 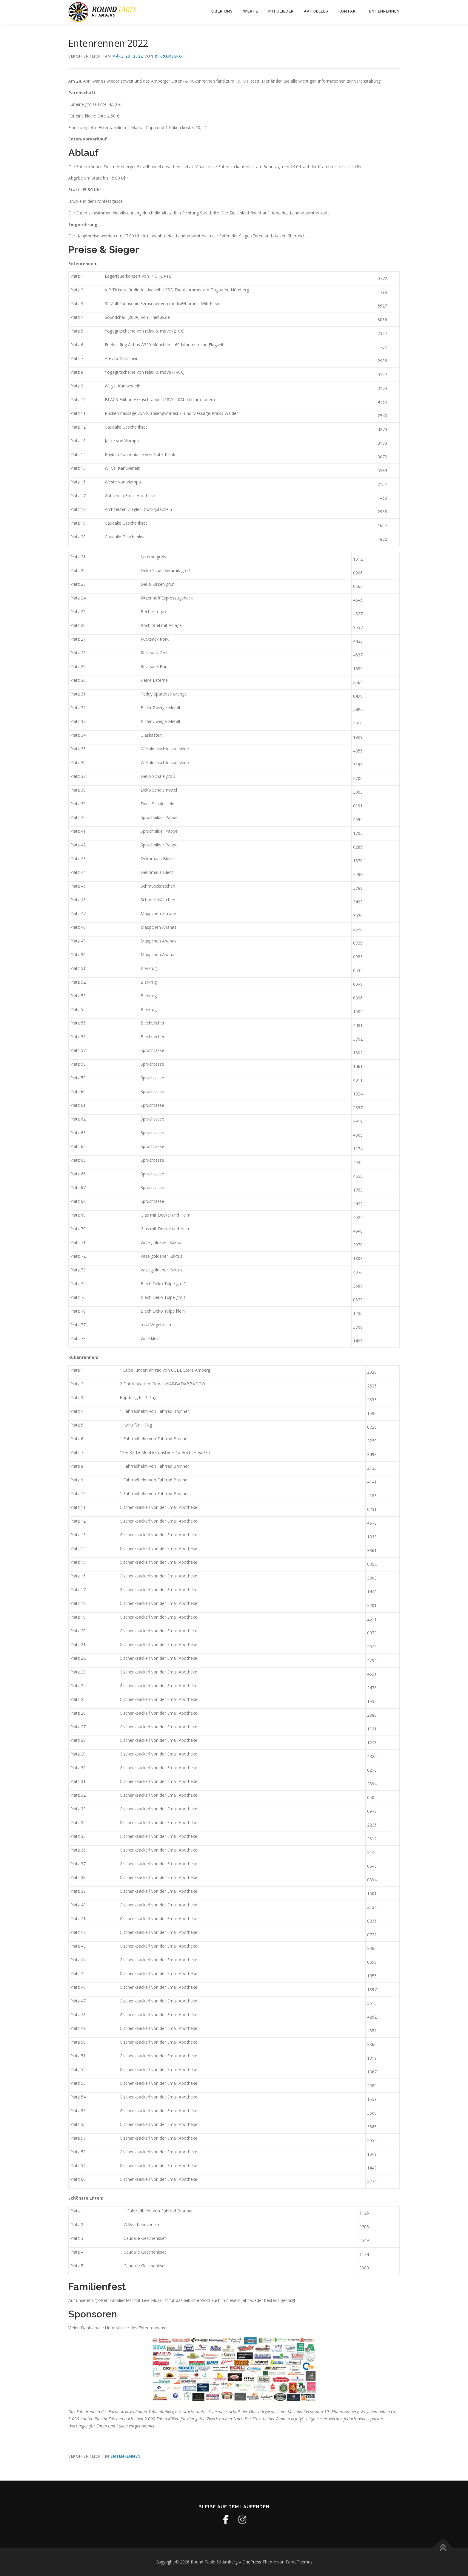 I want to click on OnePress, so click(x=251, y=2562).